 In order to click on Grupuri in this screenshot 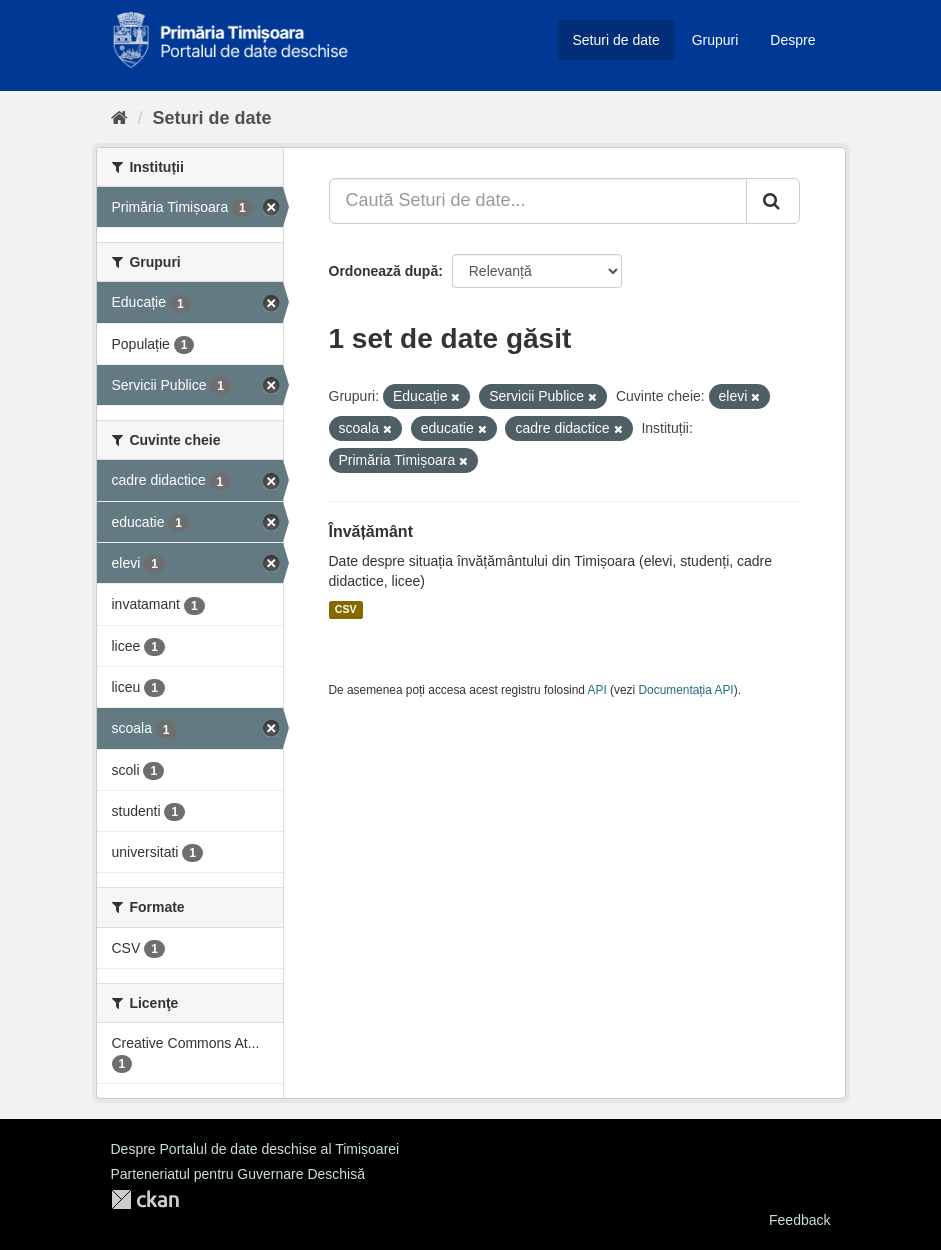, I will do `click(715, 40)`.